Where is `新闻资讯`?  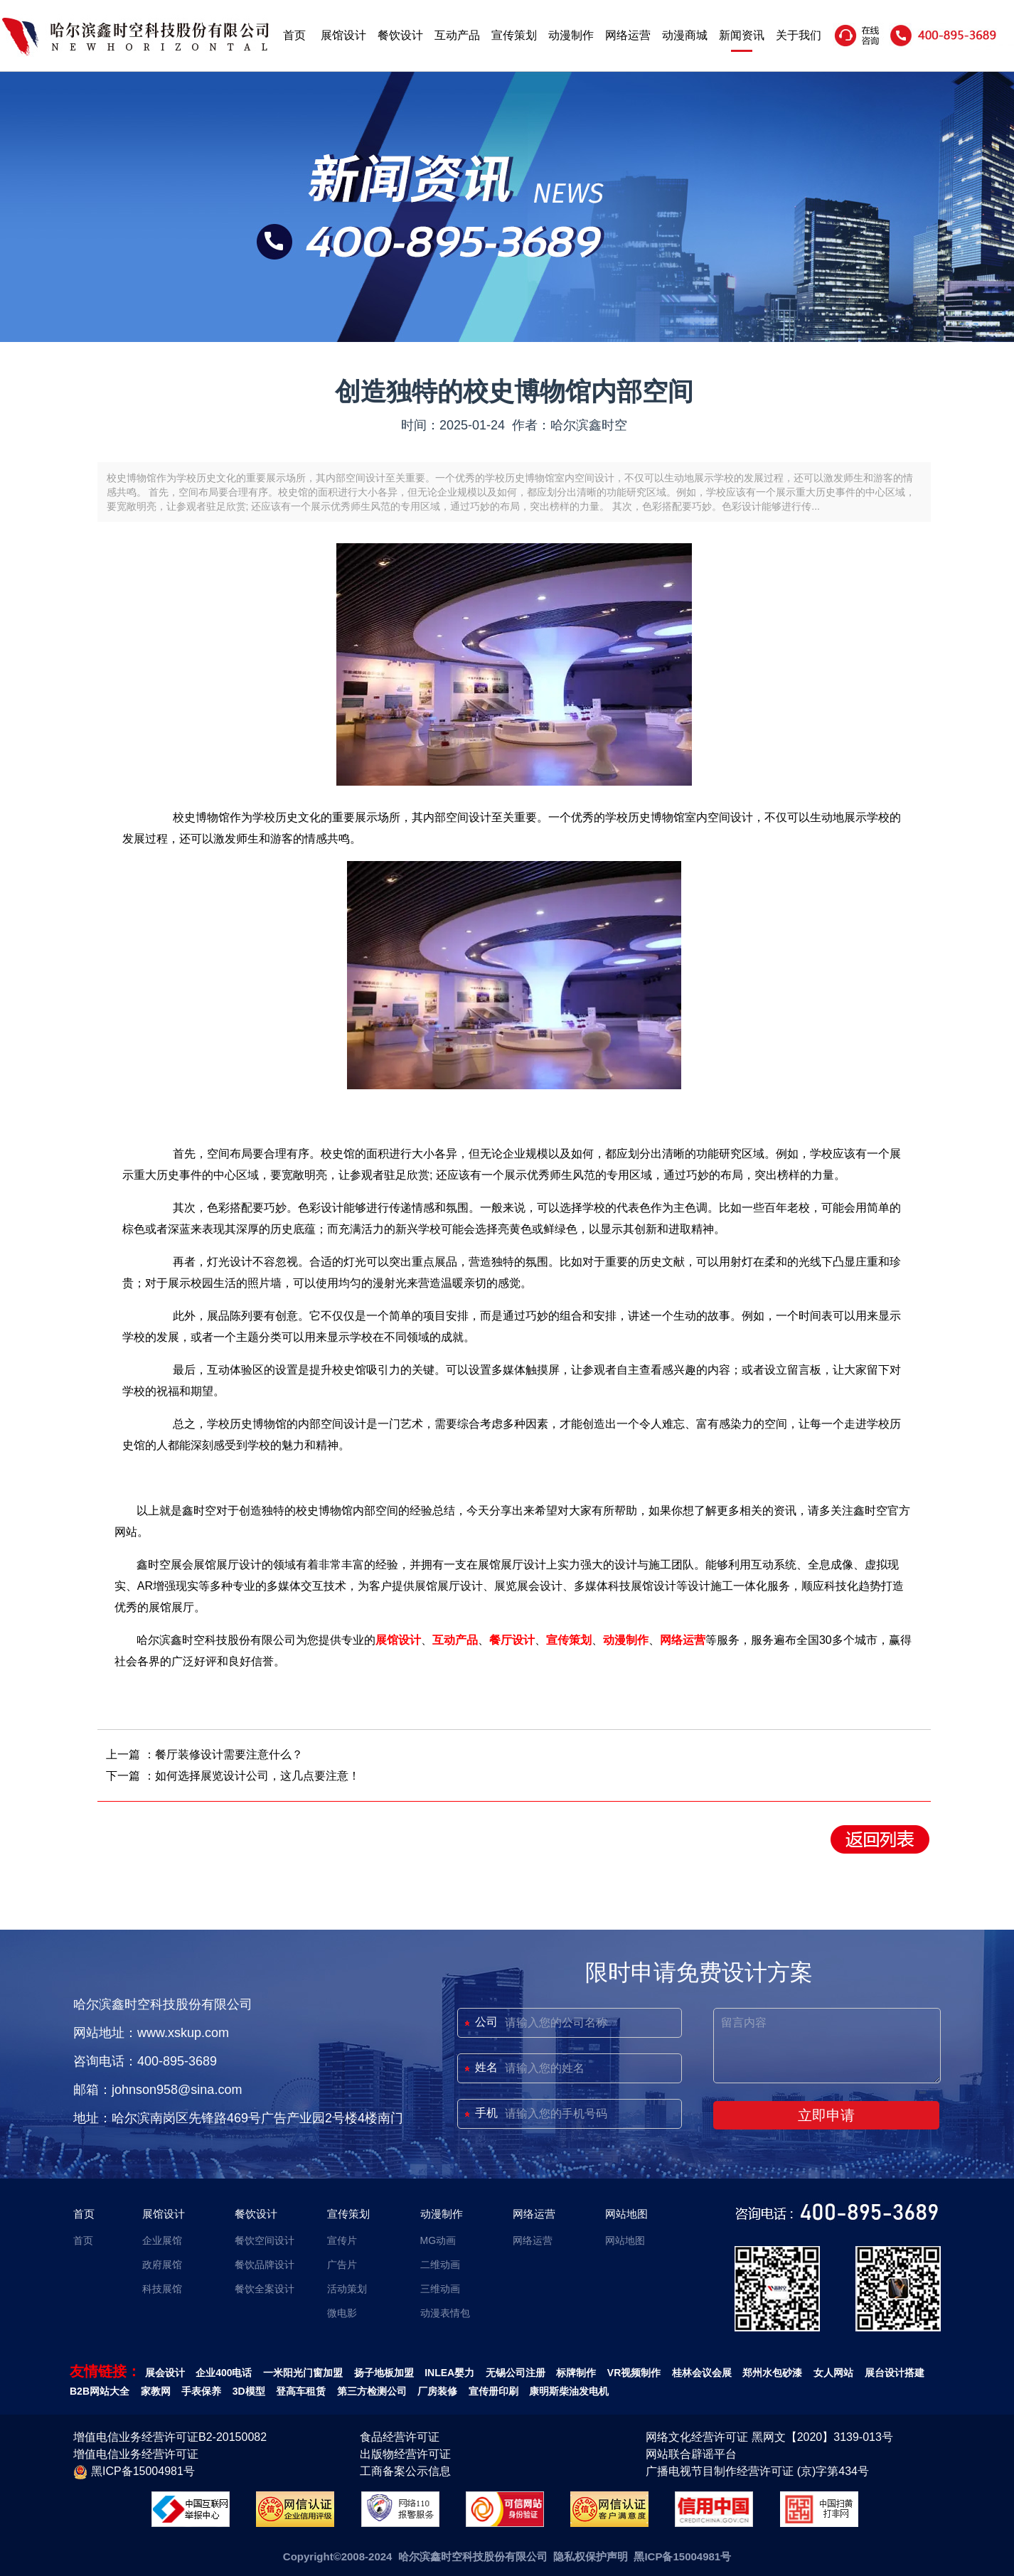
新闻资讯 is located at coordinates (741, 35).